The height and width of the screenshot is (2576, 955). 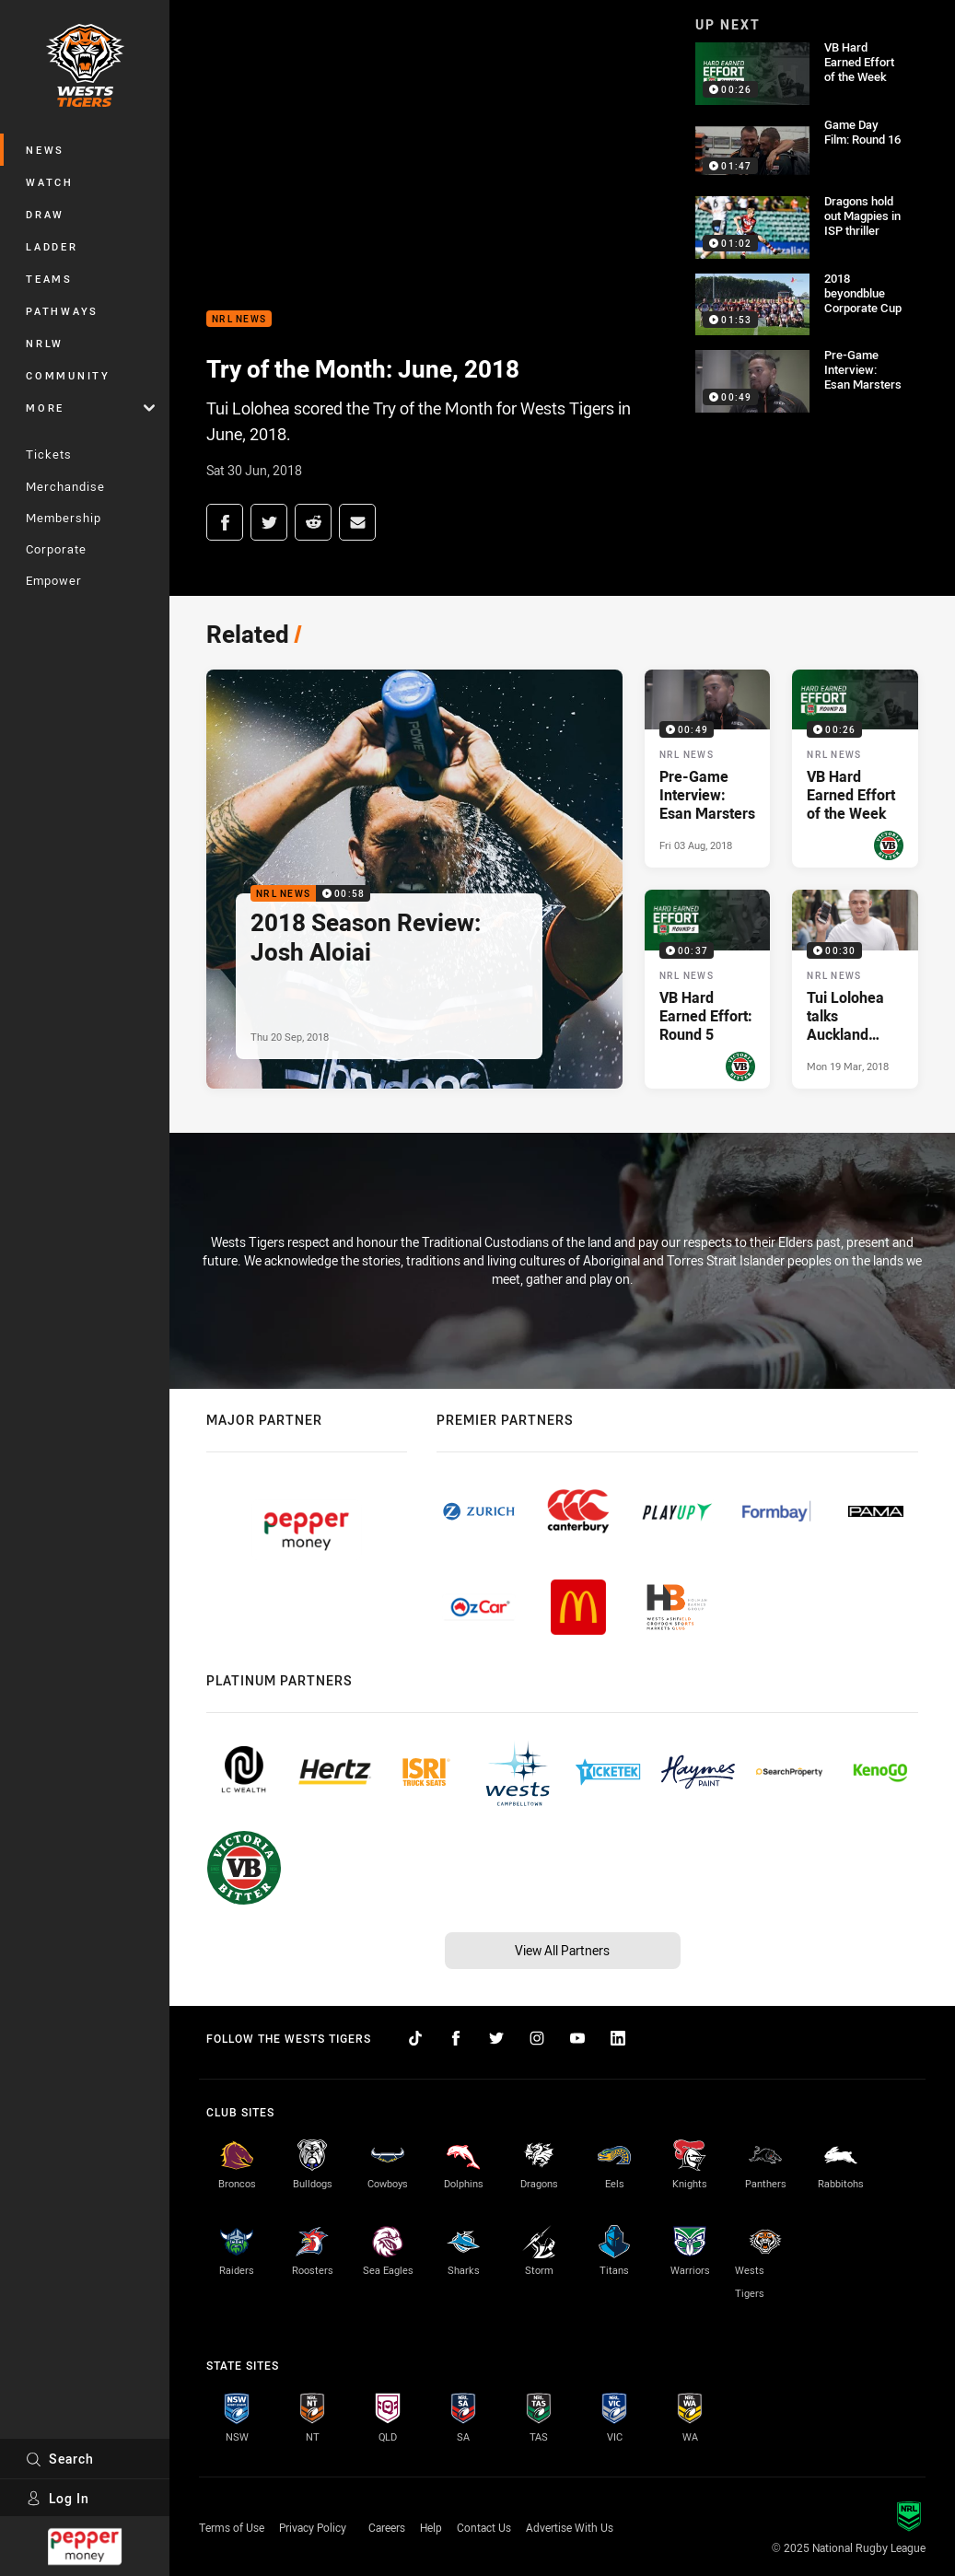 What do you see at coordinates (708, 769) in the screenshot?
I see `[NRL News Video - Pre-Game Interview: Esan Marsters. 00:49 Min duration. Published Fri 03 Aug, 2018]` at bounding box center [708, 769].